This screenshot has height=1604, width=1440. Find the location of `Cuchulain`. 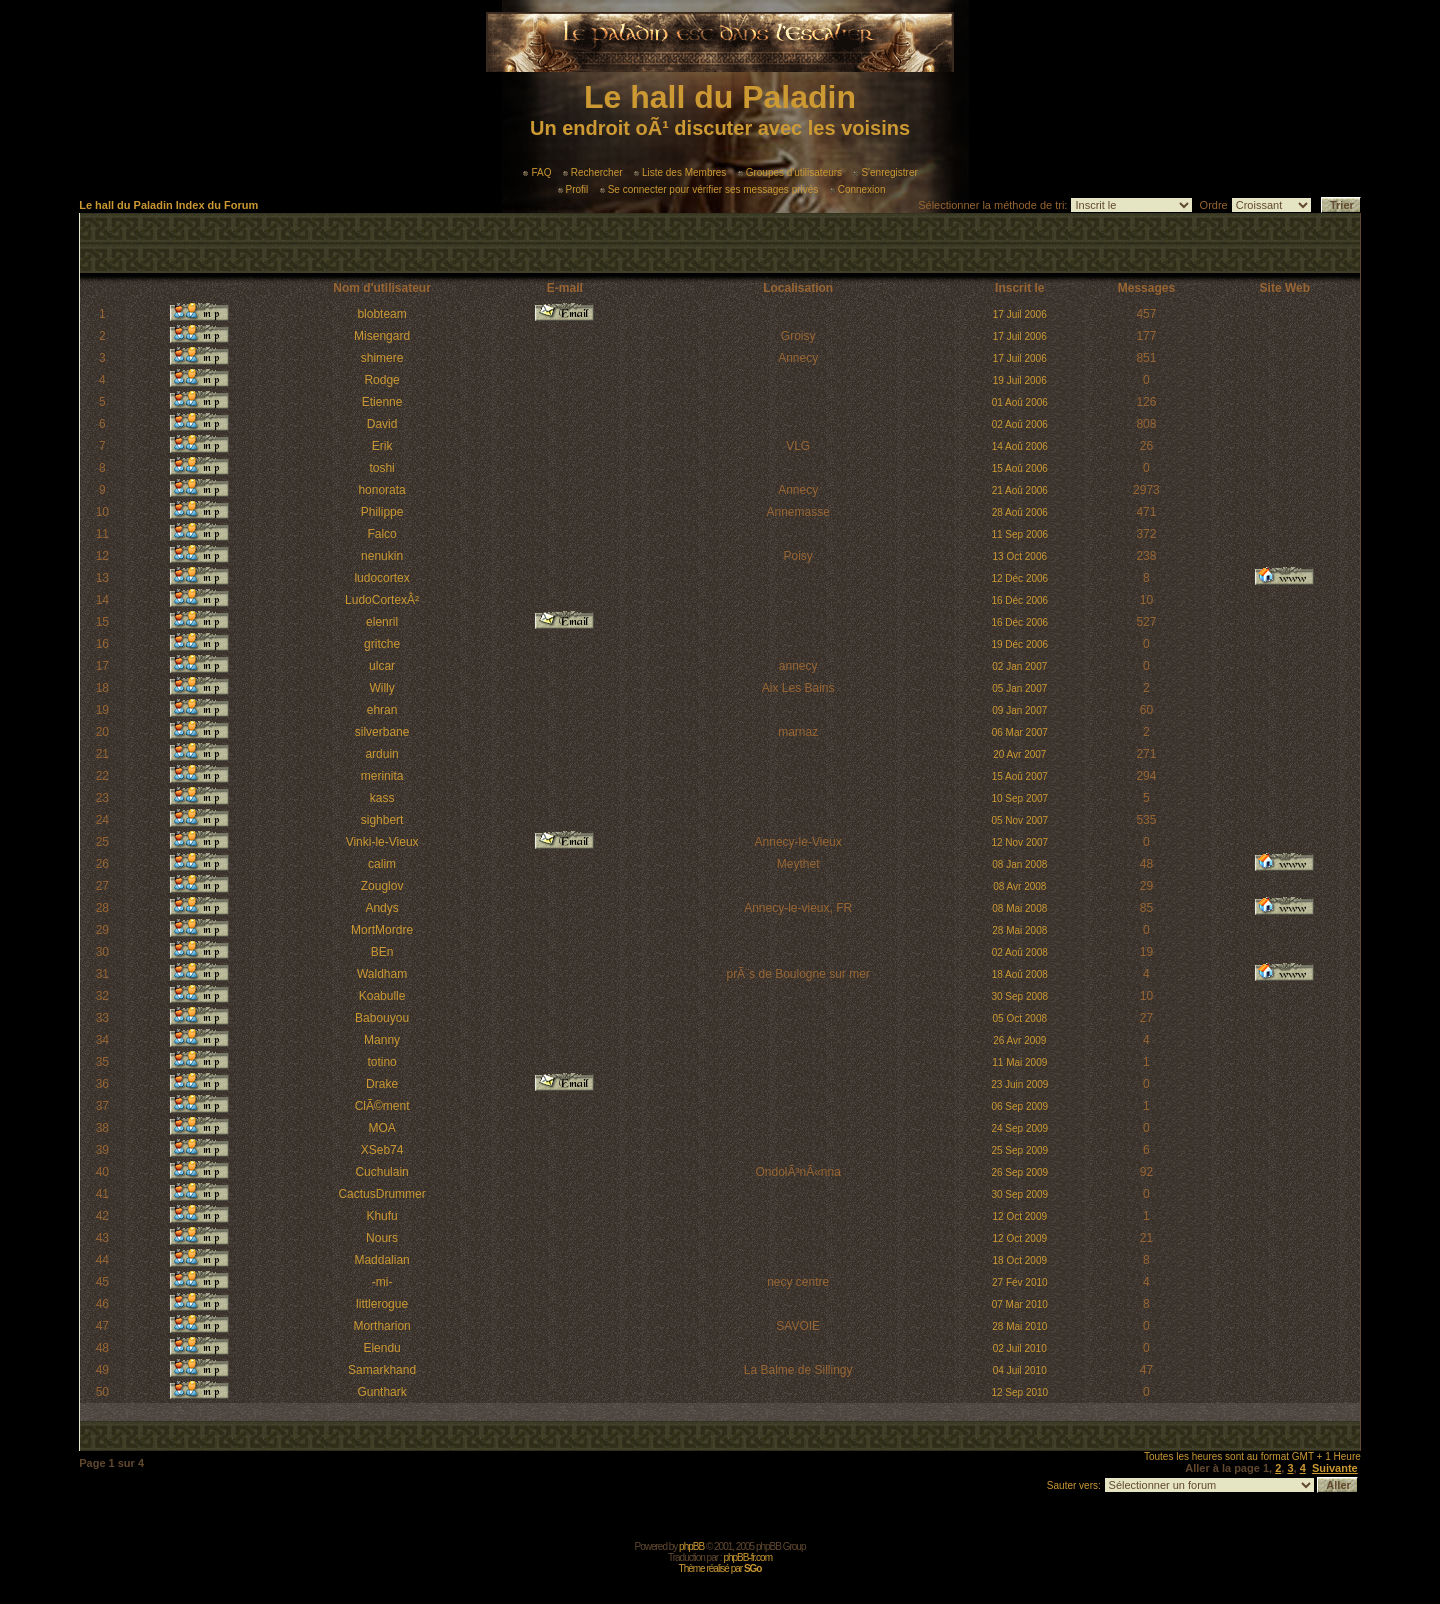

Cuchulain is located at coordinates (381, 1172).